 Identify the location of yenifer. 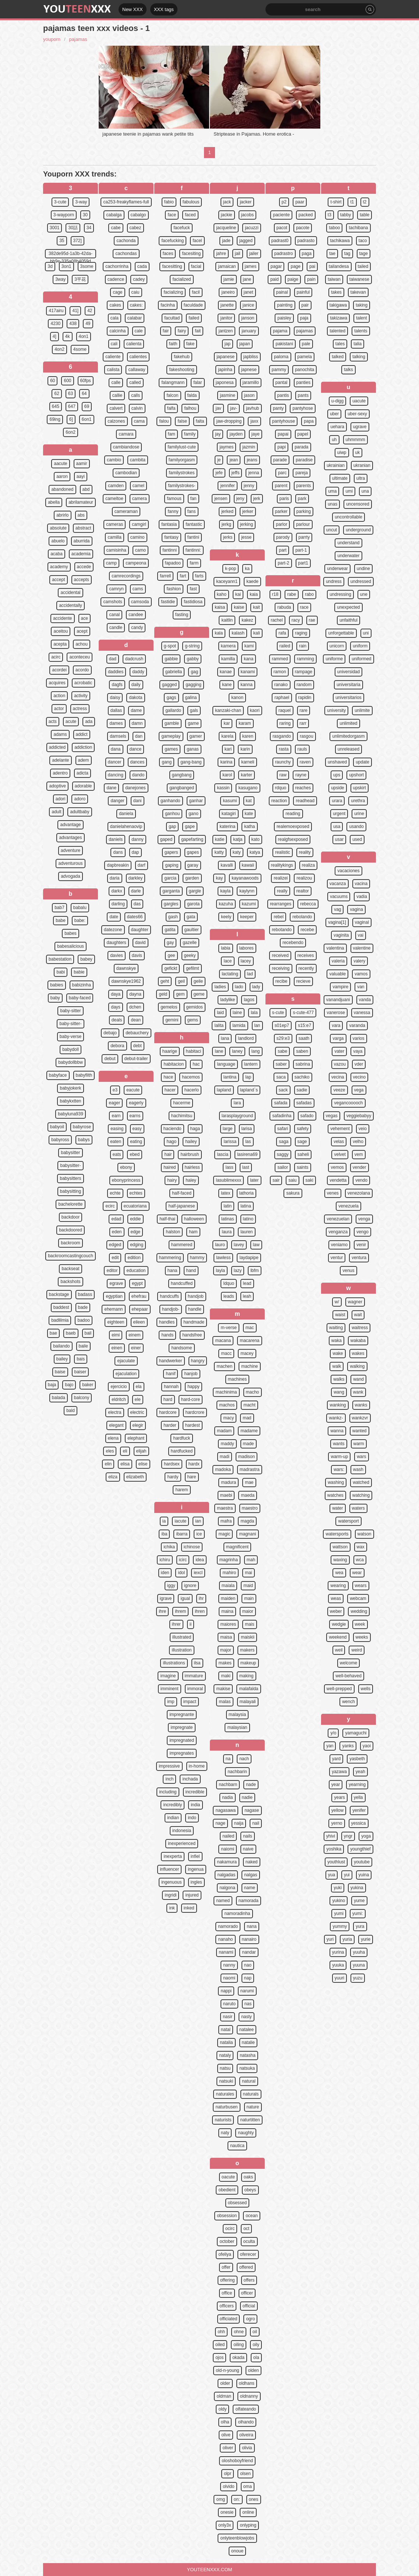
(359, 1810).